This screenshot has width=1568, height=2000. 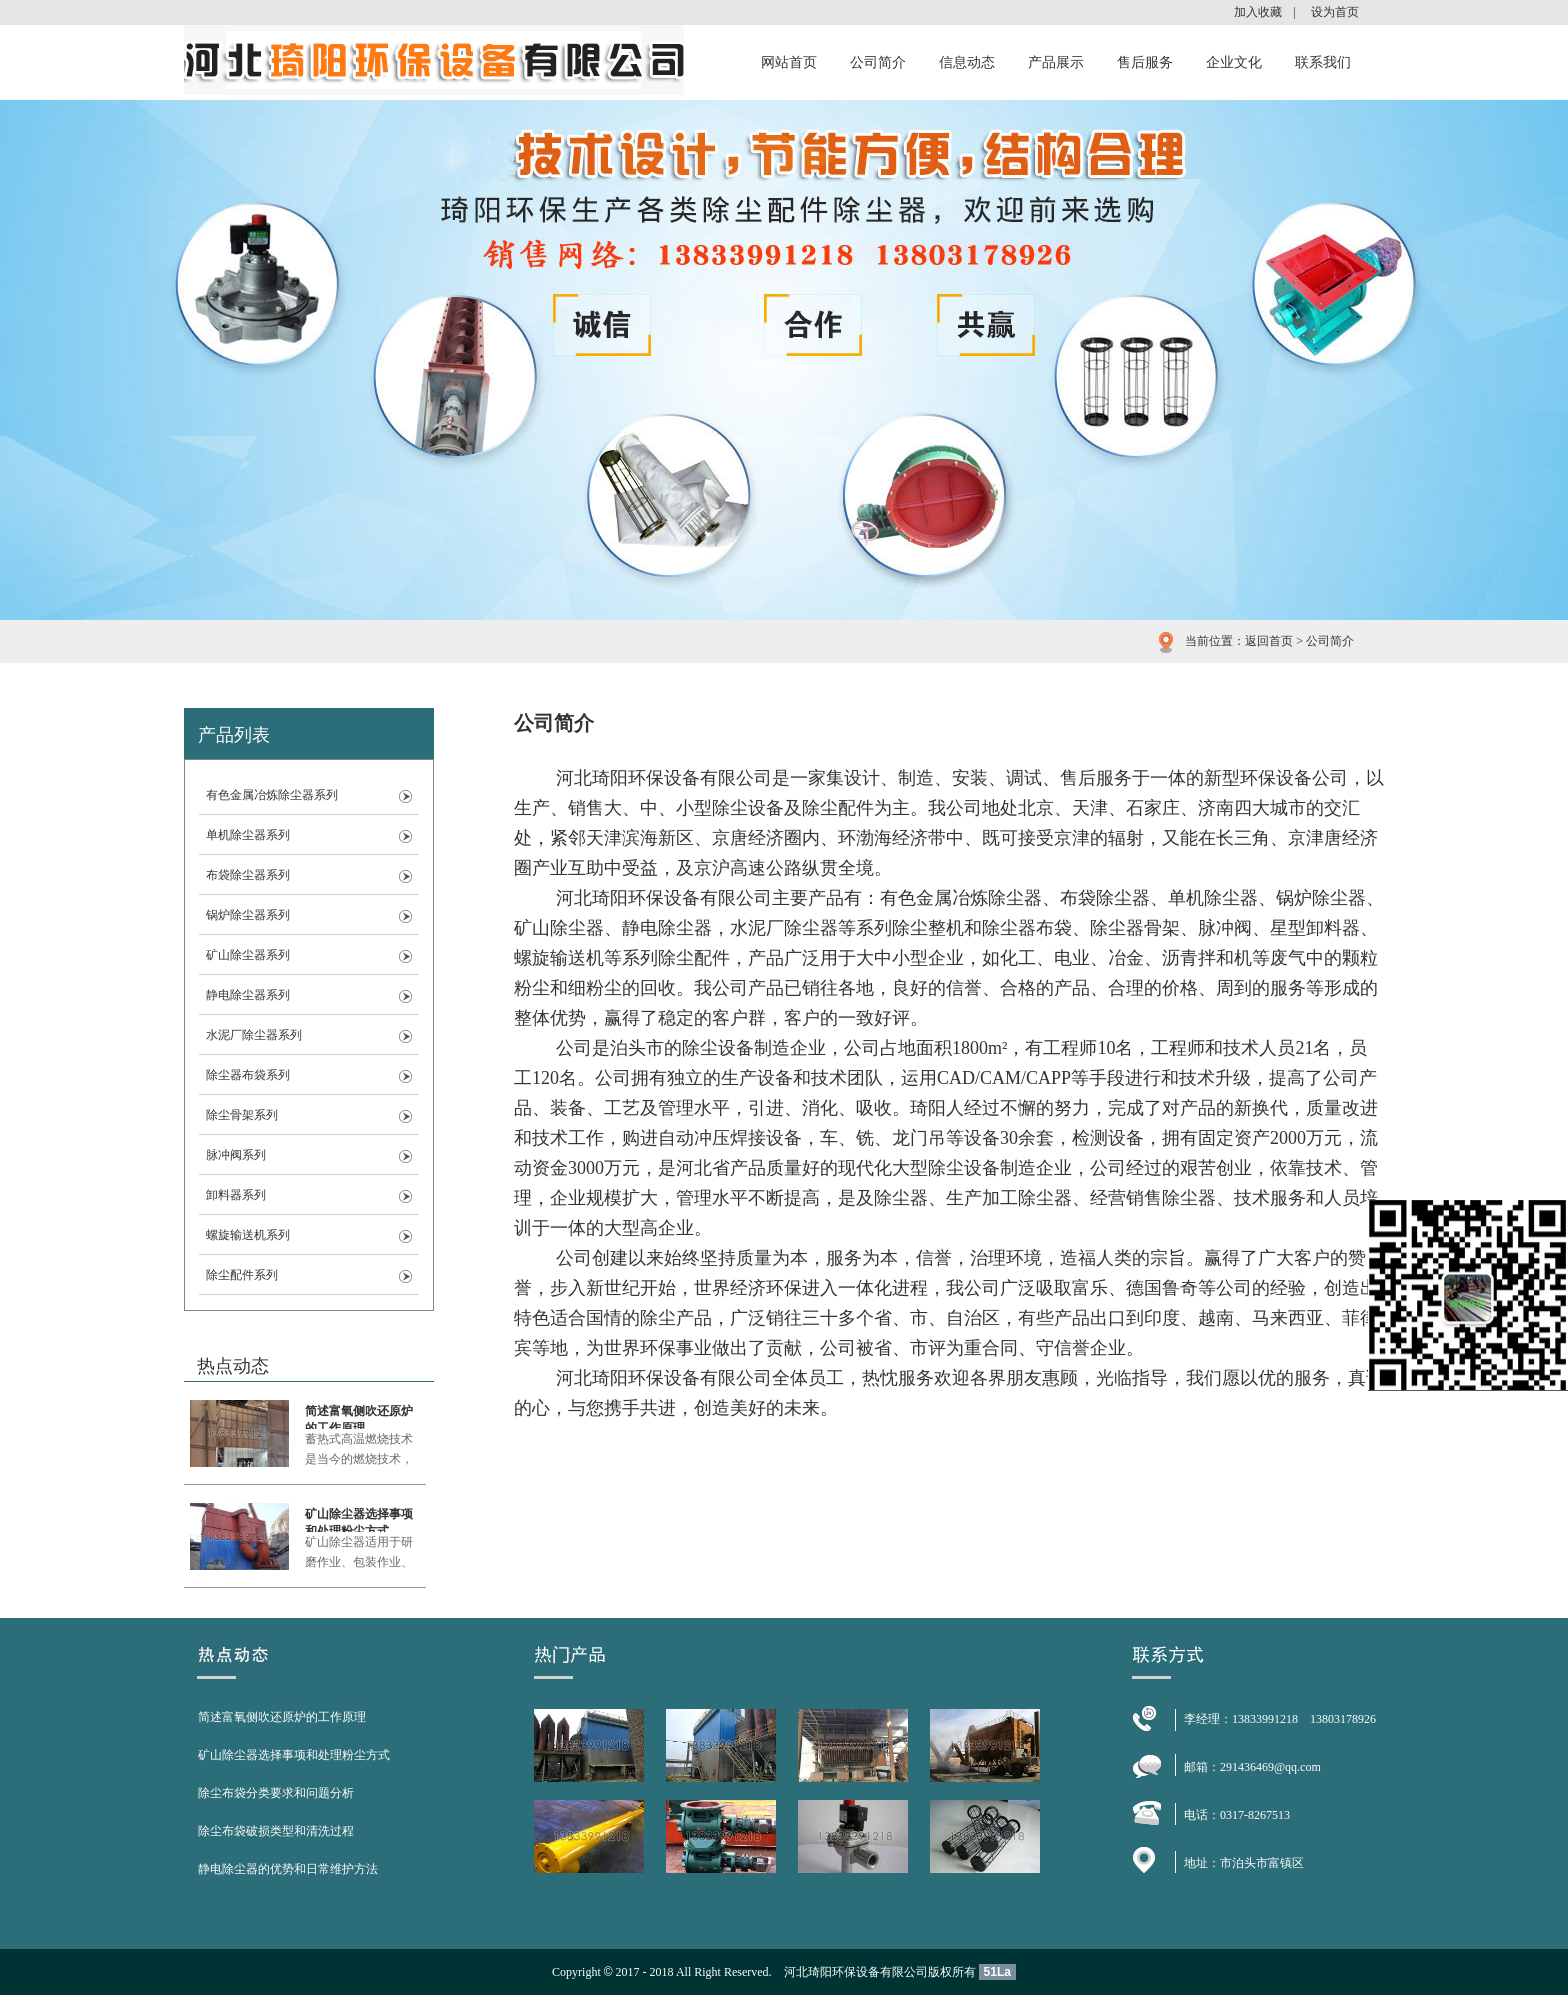 I want to click on 静电除尘器的优势和日常维护方法, so click(x=288, y=1869).